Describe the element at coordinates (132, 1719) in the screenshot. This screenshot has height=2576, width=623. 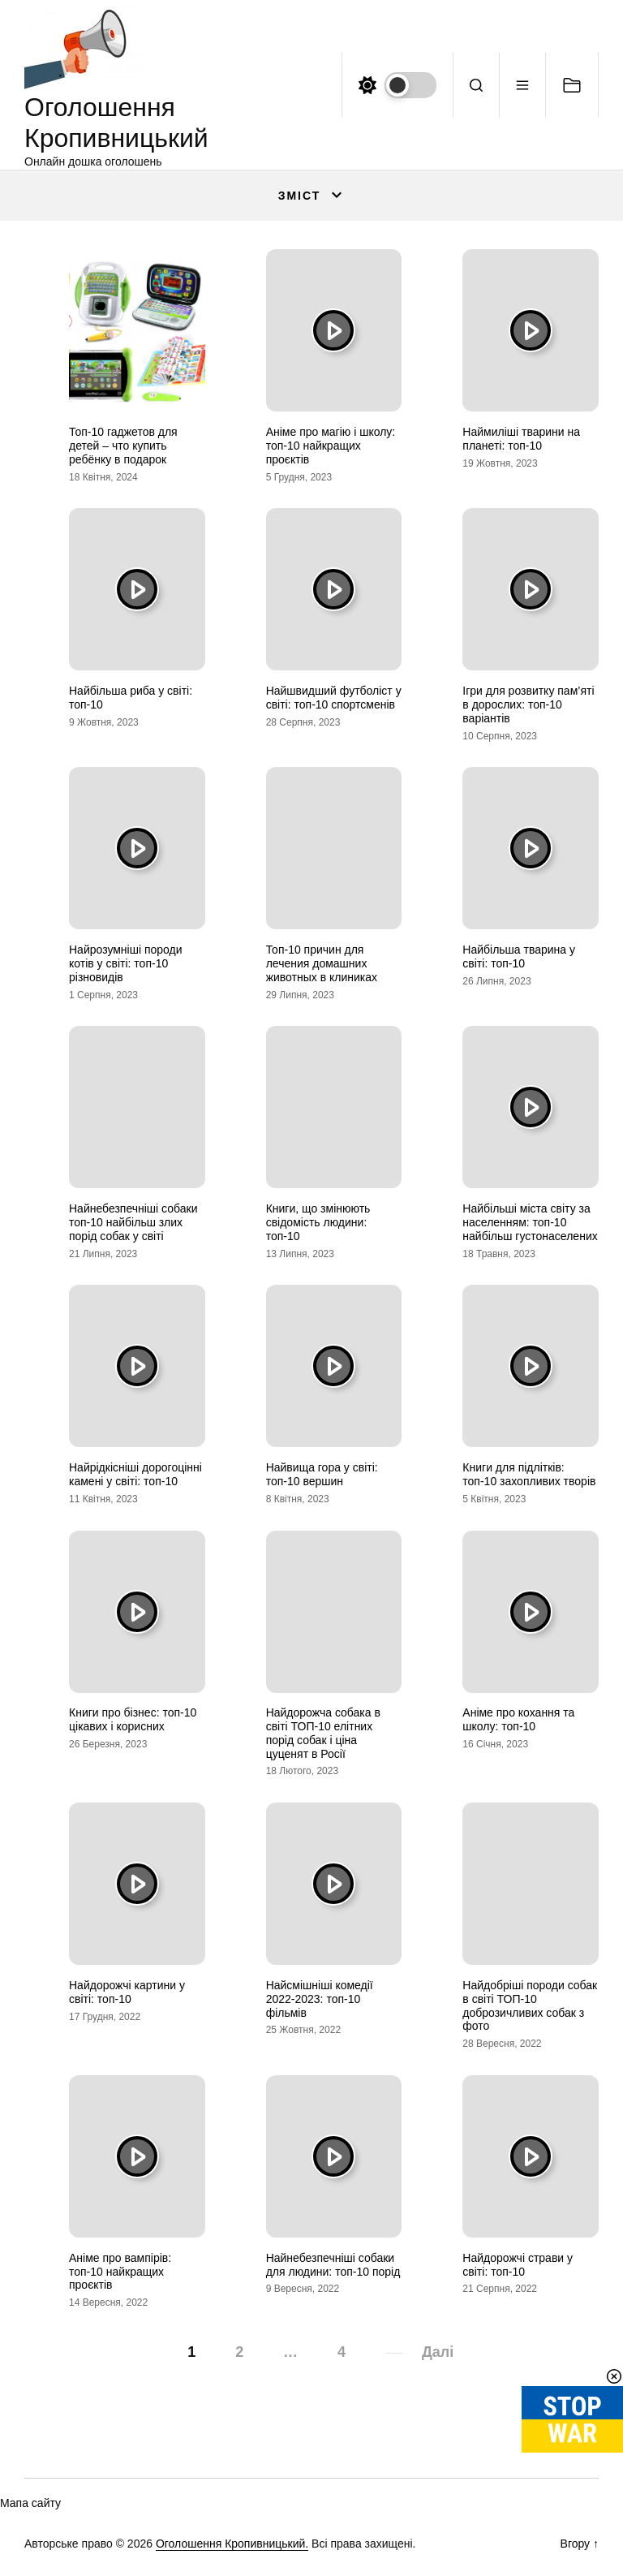
I see `Книги про бізнес: топ-10 цікавих і корисних` at that location.